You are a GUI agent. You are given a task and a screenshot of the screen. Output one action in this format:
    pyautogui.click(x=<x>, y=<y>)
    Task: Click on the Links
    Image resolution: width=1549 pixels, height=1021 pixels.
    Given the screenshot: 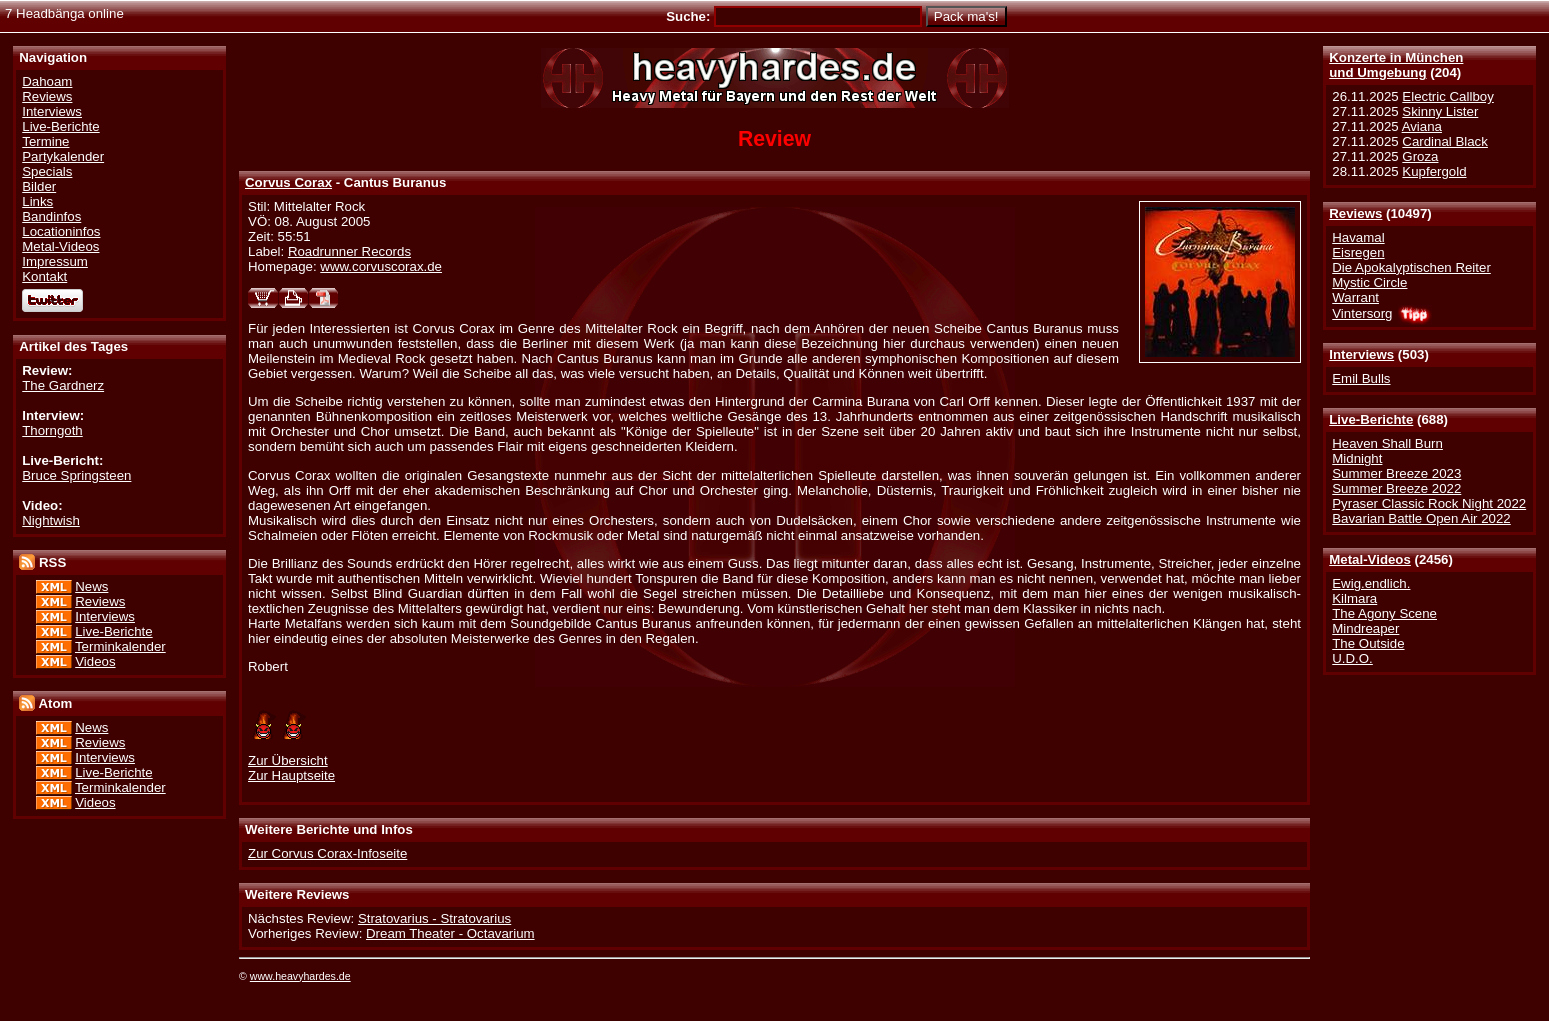 What is the action you would take?
    pyautogui.click(x=37, y=201)
    